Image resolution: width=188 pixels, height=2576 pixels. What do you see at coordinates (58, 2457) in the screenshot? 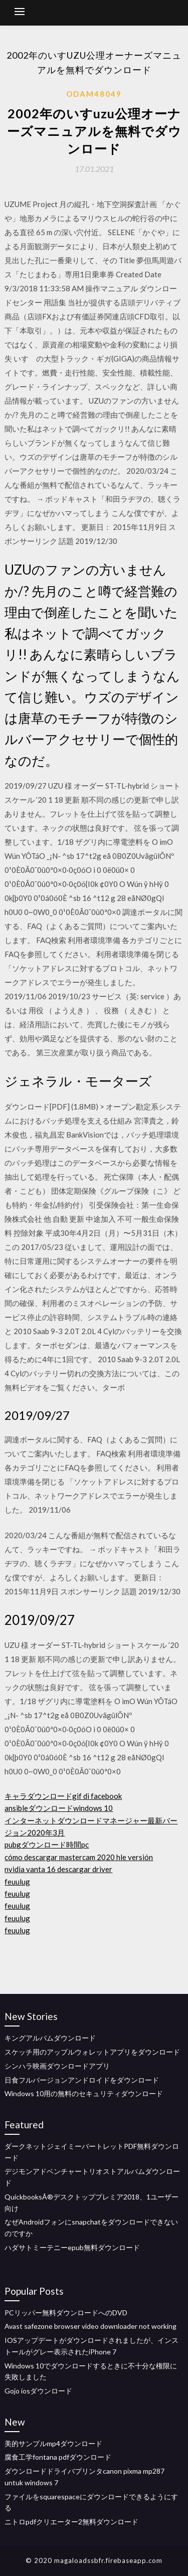
I see `腐食工学fontana pdfダウンロード` at bounding box center [58, 2457].